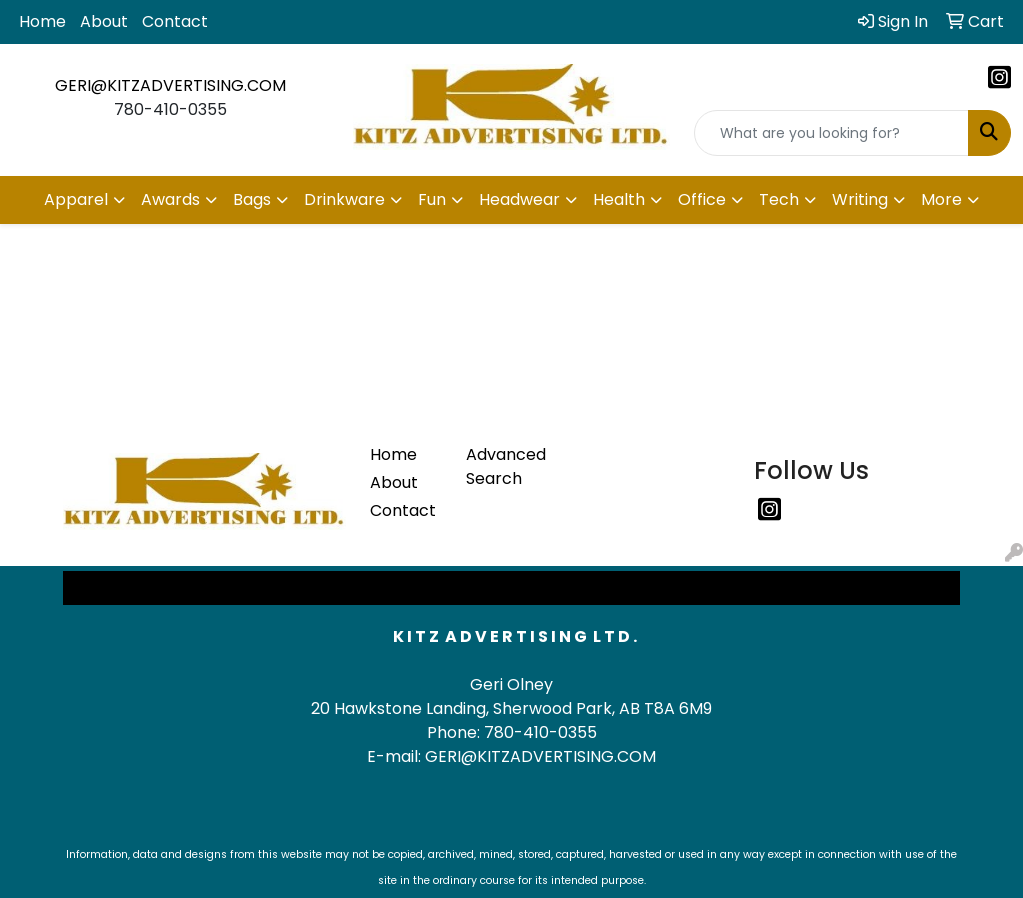  What do you see at coordinates (432, 199) in the screenshot?
I see `Fun [button]` at bounding box center [432, 199].